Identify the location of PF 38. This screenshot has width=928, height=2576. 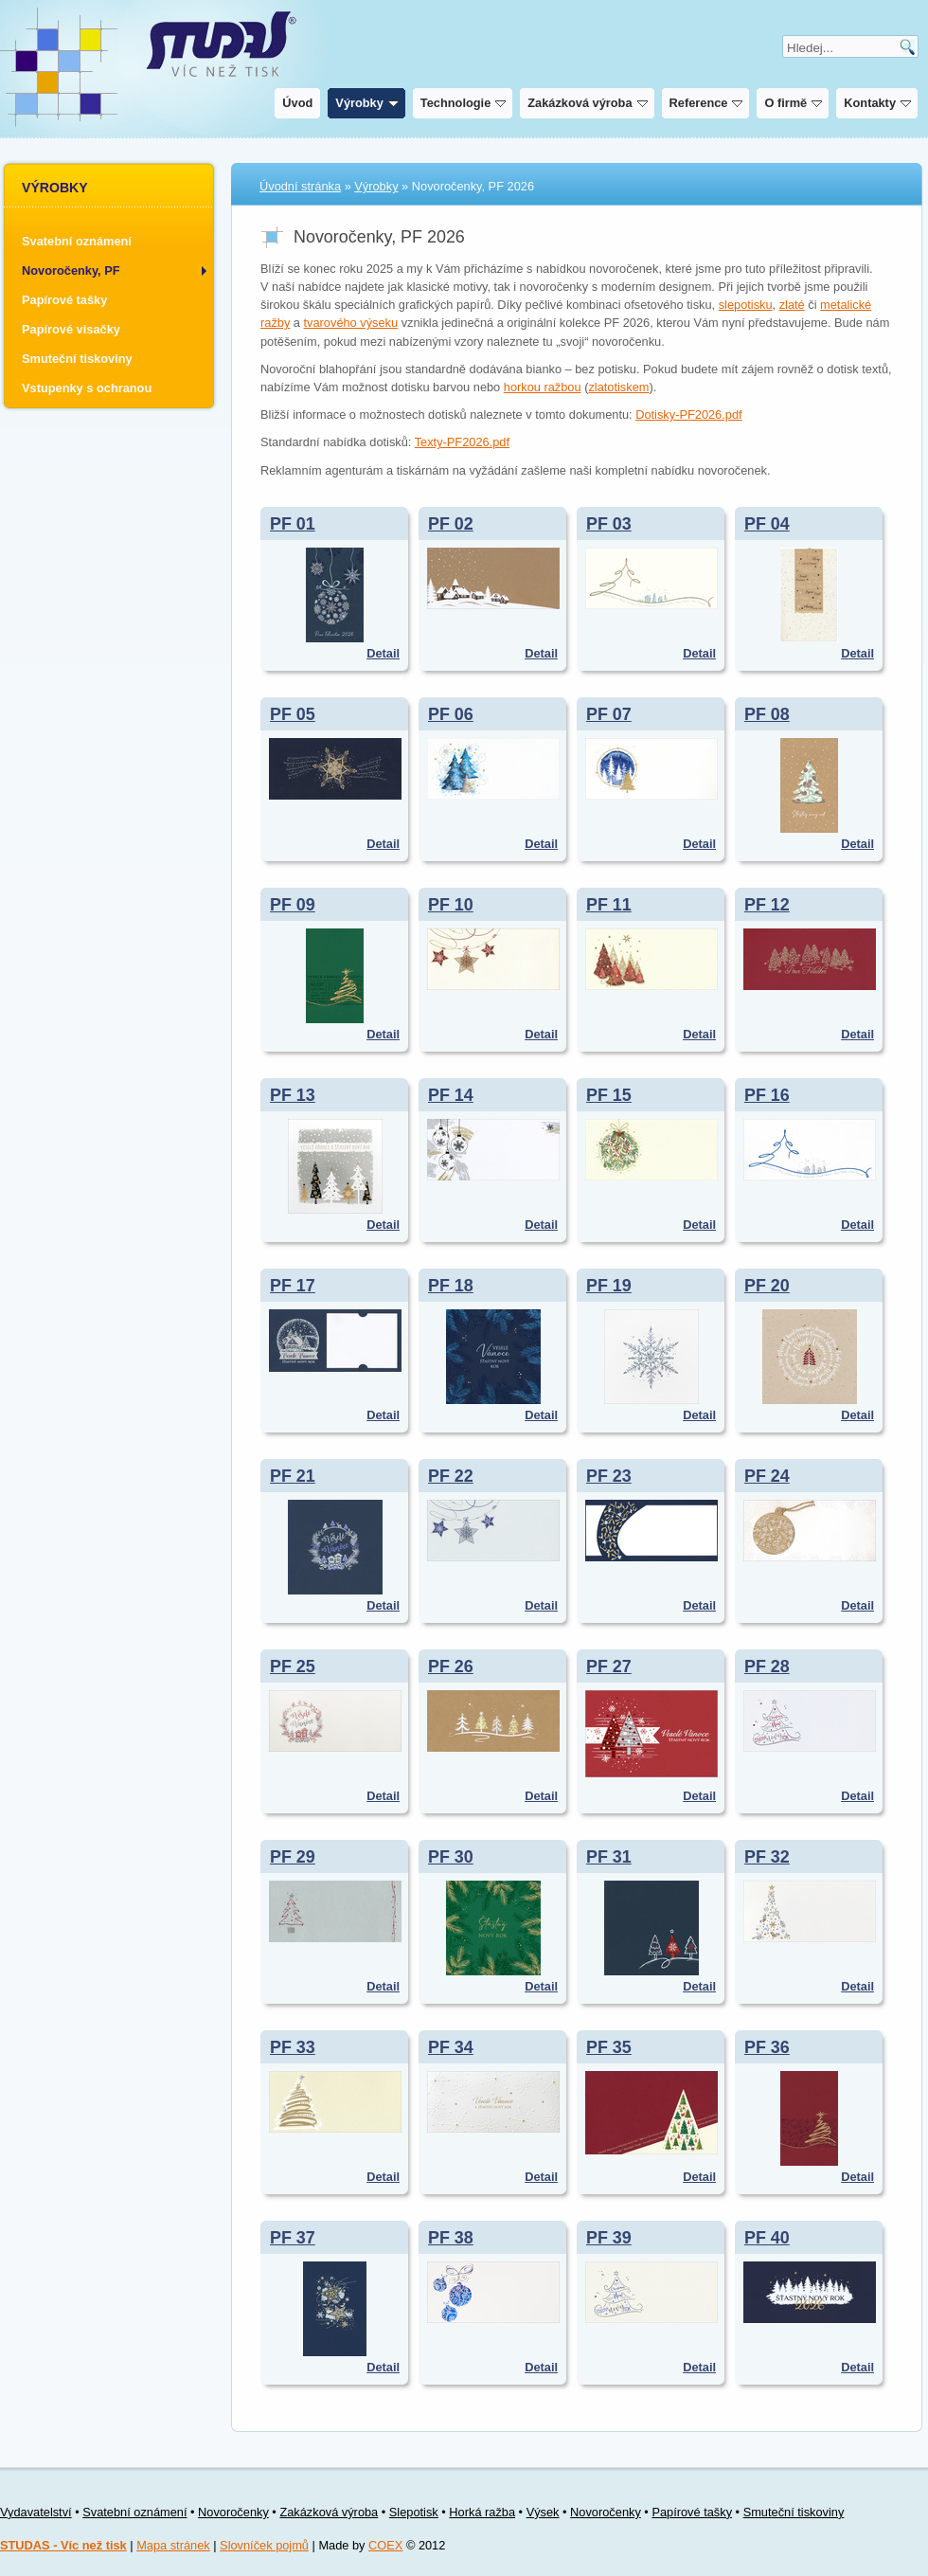
(450, 2237).